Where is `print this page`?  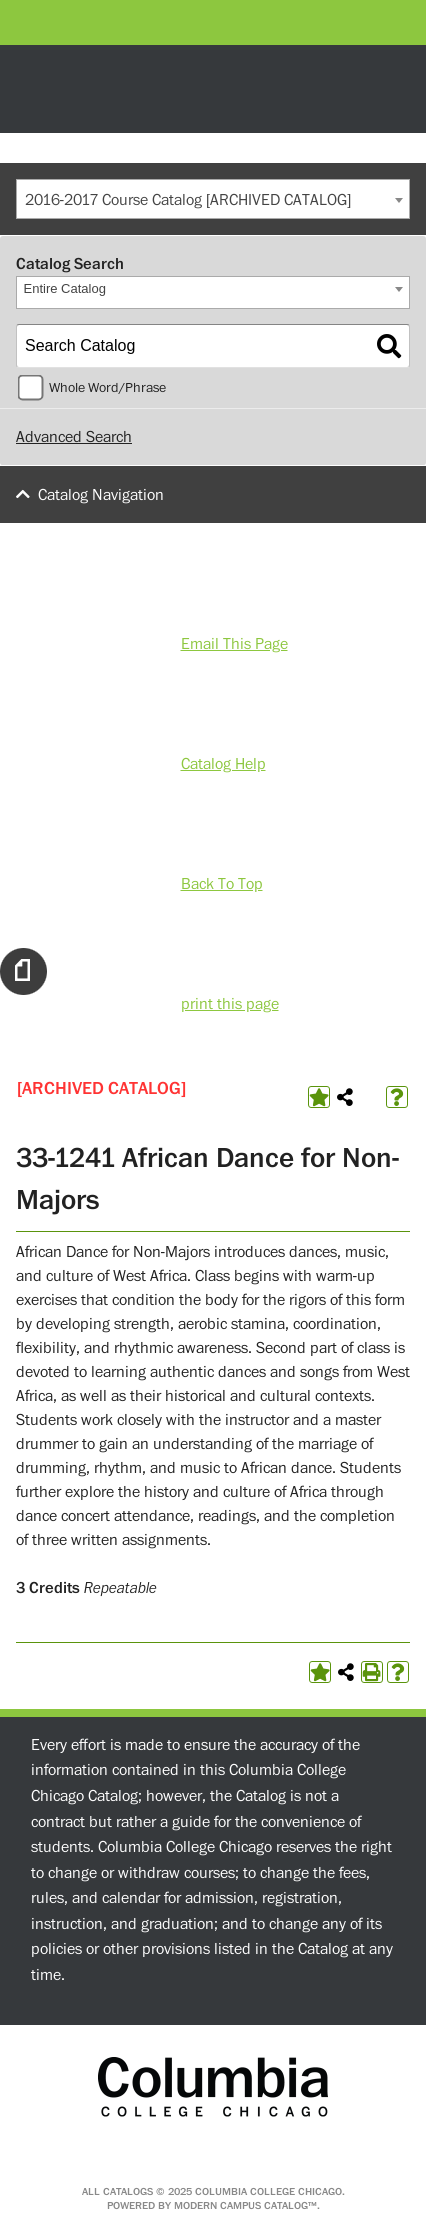
print this page is located at coordinates (230, 1004).